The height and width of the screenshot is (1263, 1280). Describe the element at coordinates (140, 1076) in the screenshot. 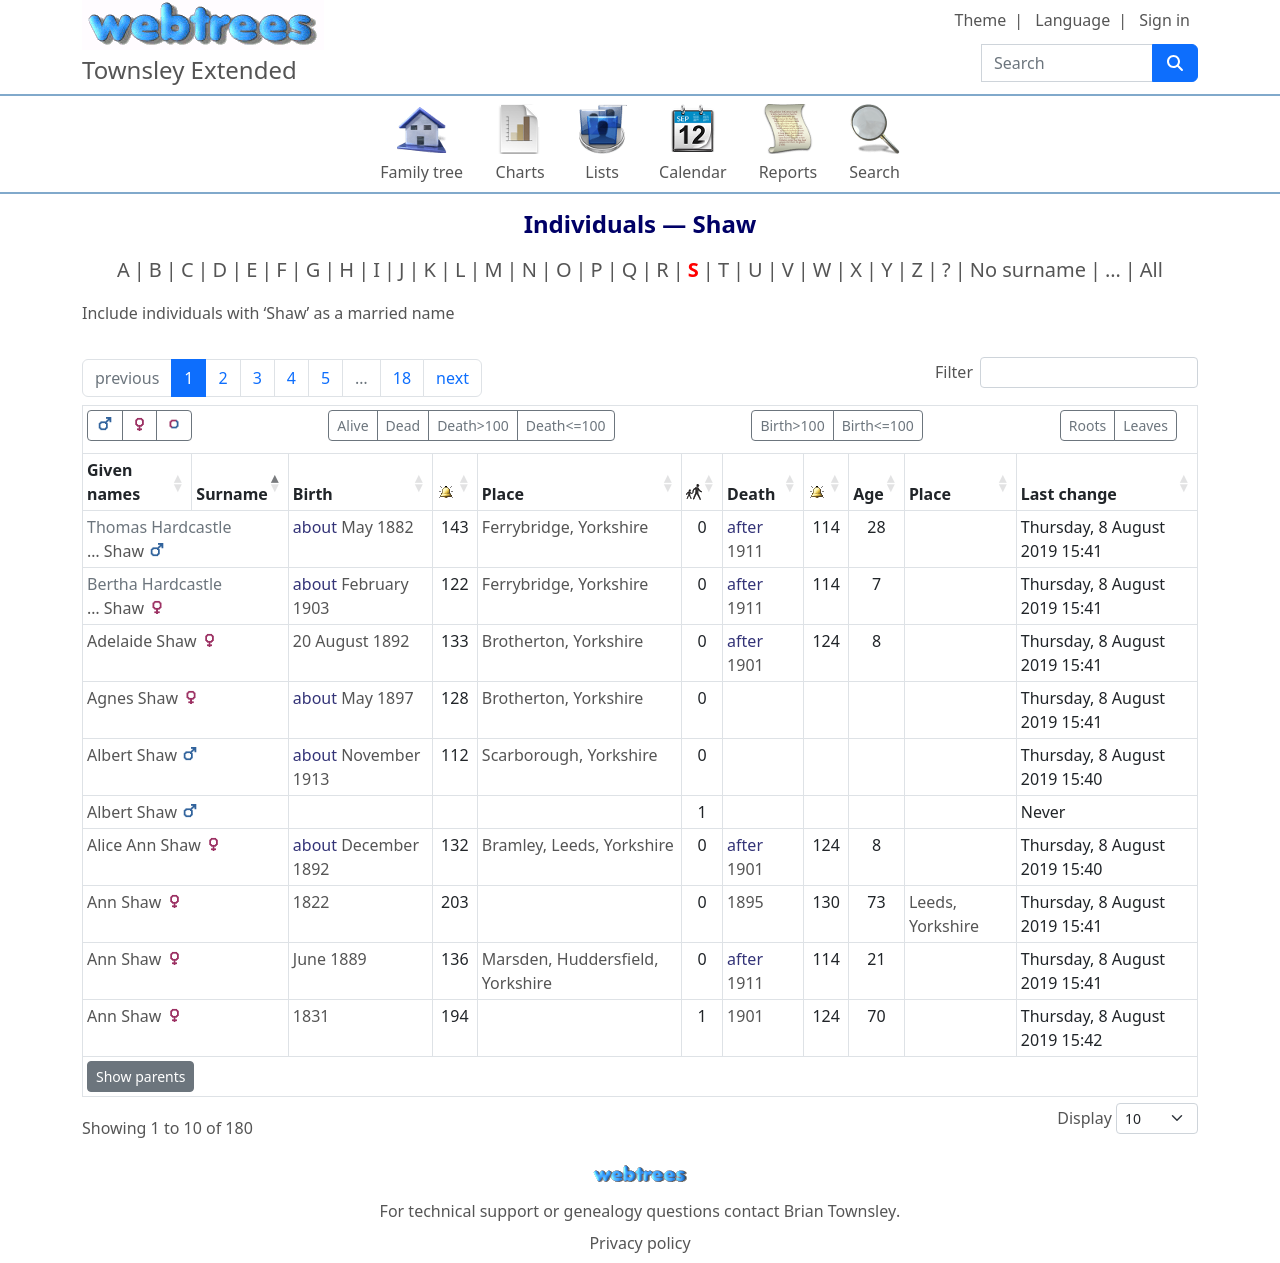

I see `Show parents` at that location.